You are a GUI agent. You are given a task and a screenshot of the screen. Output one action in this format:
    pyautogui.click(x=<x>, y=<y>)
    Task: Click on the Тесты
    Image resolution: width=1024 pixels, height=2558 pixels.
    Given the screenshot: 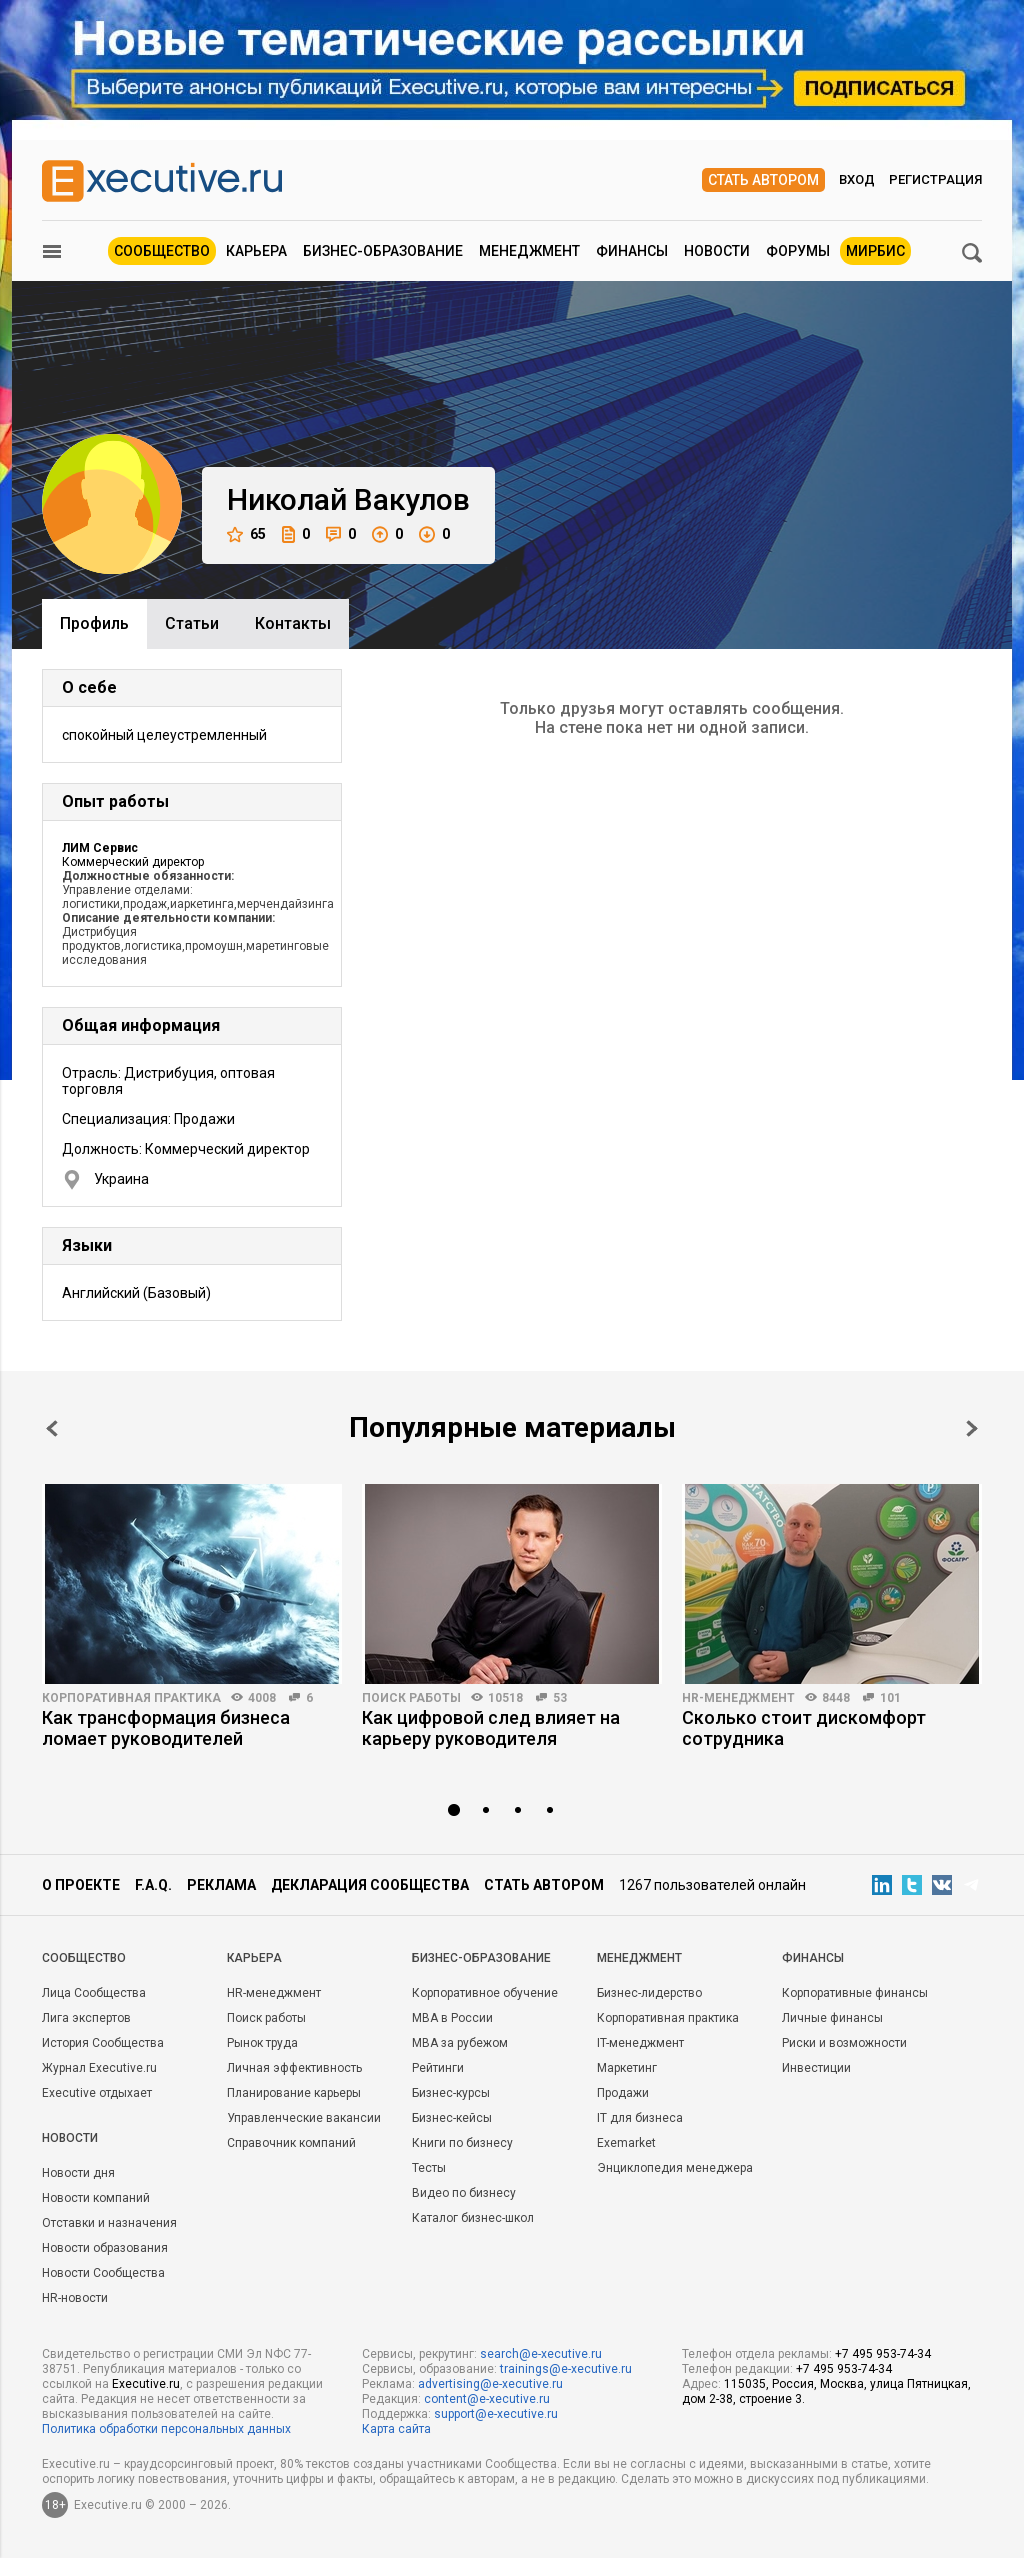 What is the action you would take?
    pyautogui.click(x=429, y=2168)
    